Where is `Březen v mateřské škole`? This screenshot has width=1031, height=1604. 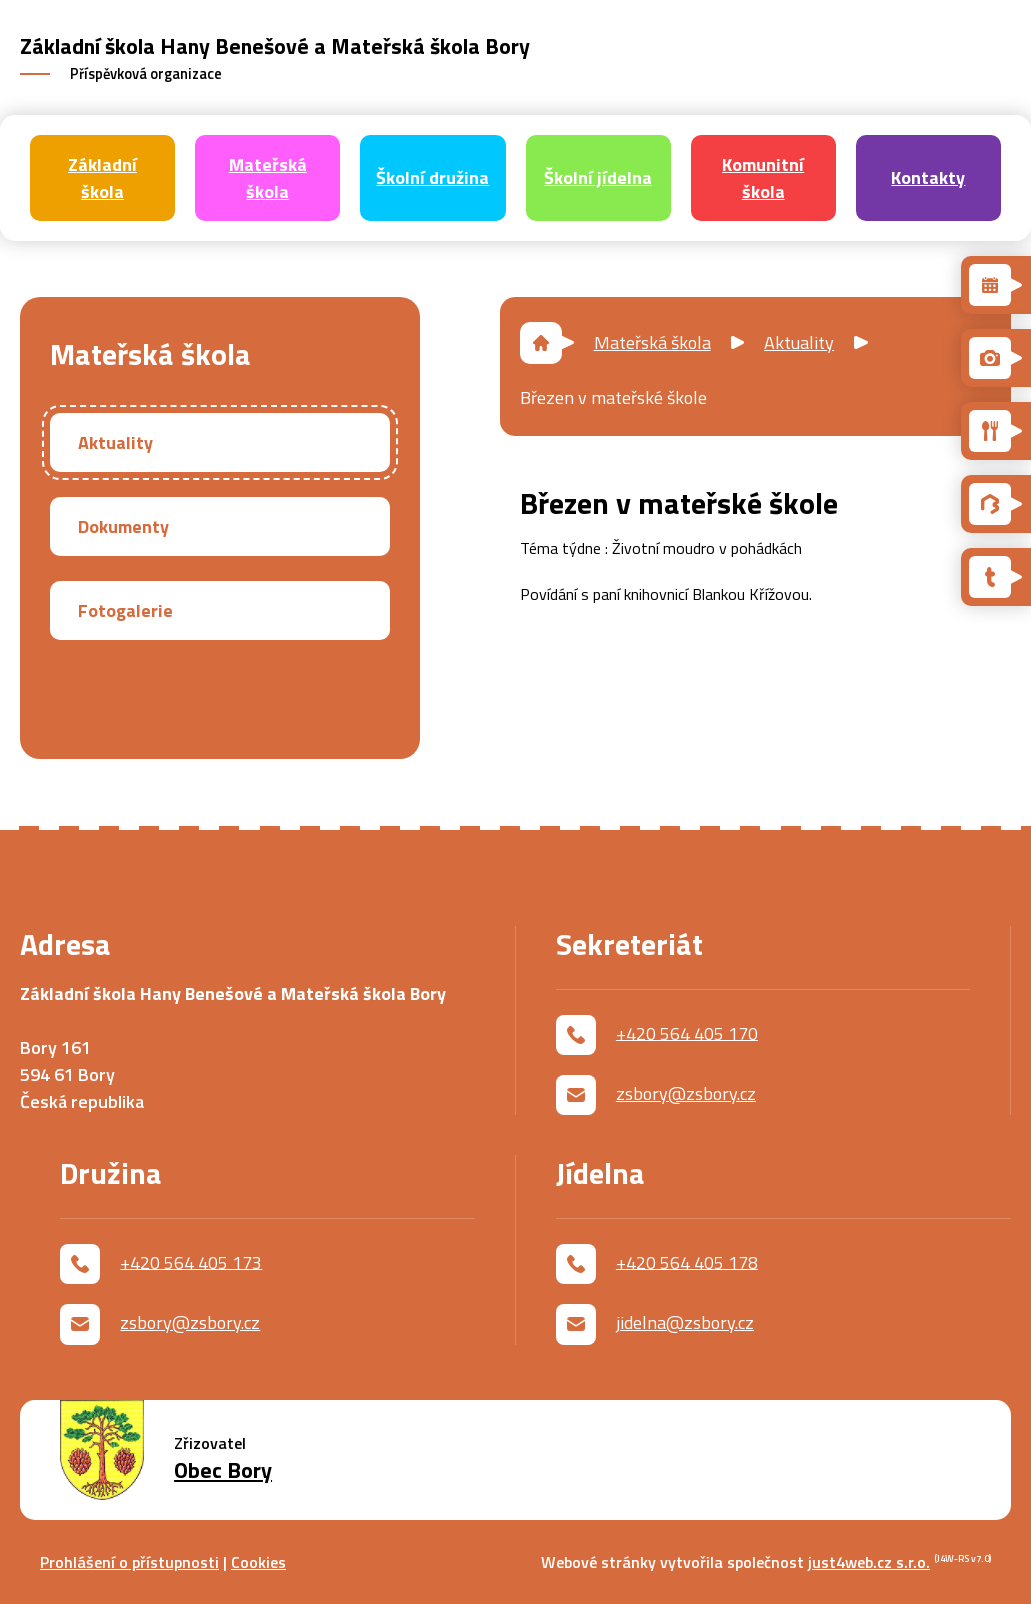 Březen v mateřské škole is located at coordinates (613, 397).